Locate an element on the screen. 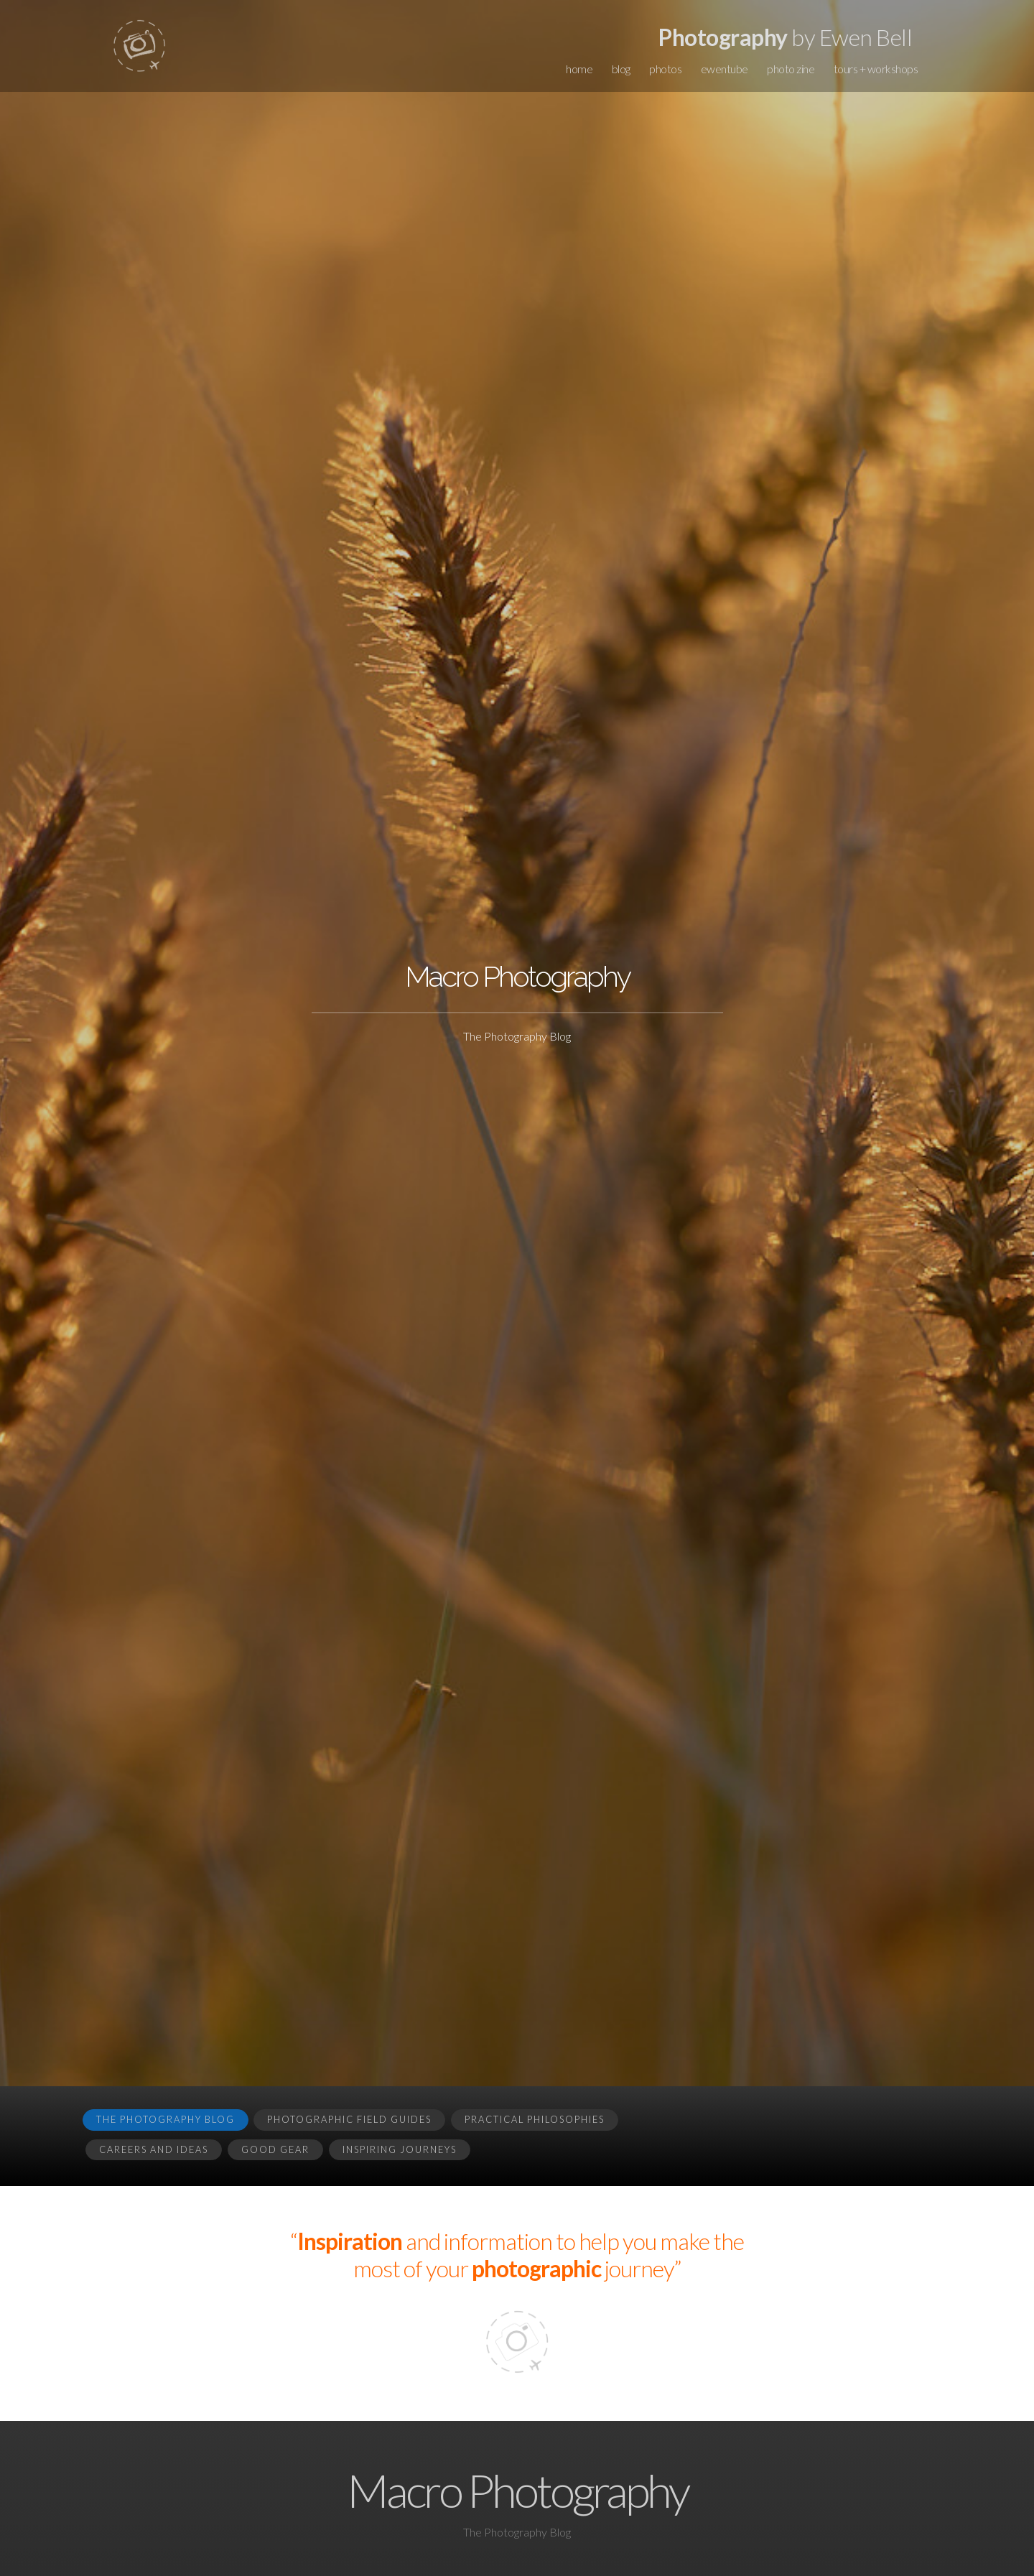 Image resolution: width=1034 pixels, height=2576 pixels. Careers and Ideas is located at coordinates (153, 2149).